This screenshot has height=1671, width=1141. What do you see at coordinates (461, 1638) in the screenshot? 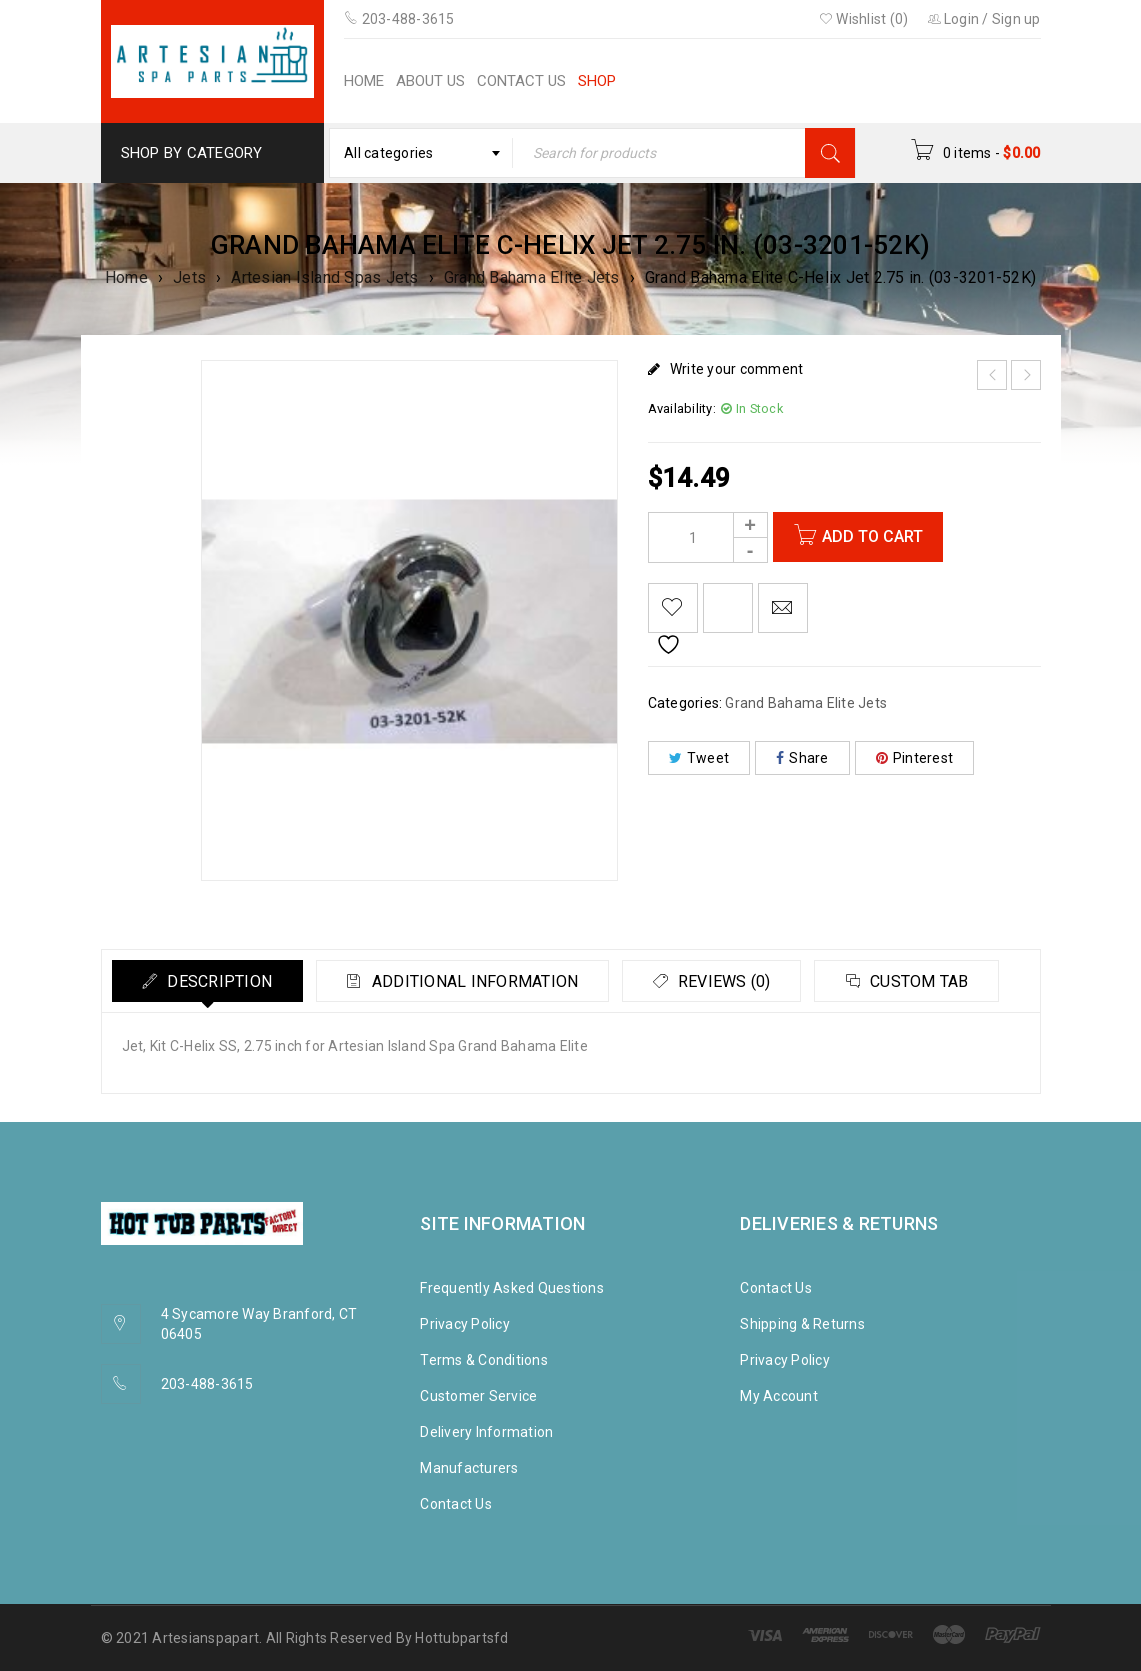
I see `Hottubpartsfd` at bounding box center [461, 1638].